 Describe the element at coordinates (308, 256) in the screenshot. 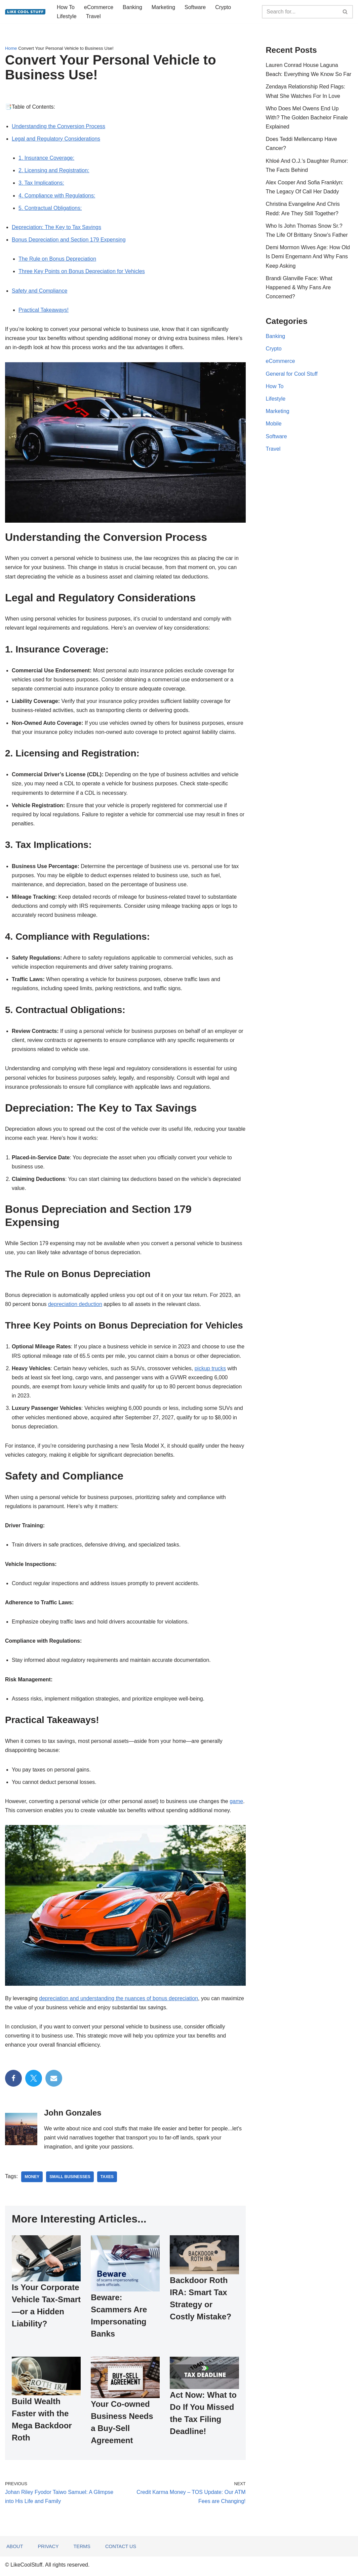

I see `Demi Mormon Wives Age: How Old Is Demi Engemann And Why Fans Keep Asking` at that location.